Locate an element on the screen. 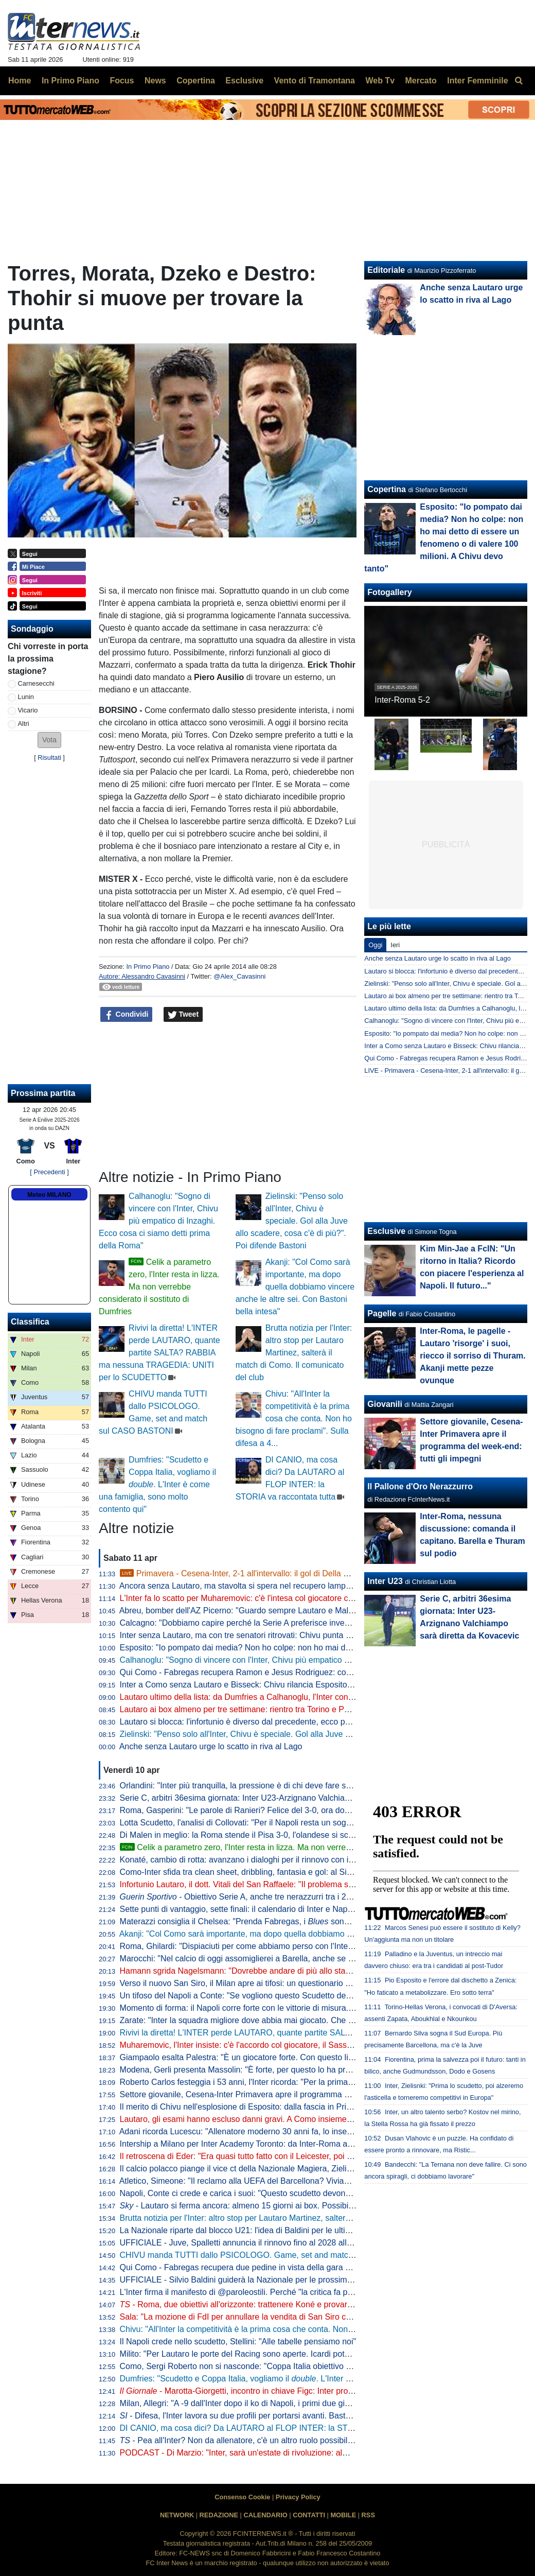  Anche senza Lautaro urge lo scatto in riva al Lago is located at coordinates (210, 1746).